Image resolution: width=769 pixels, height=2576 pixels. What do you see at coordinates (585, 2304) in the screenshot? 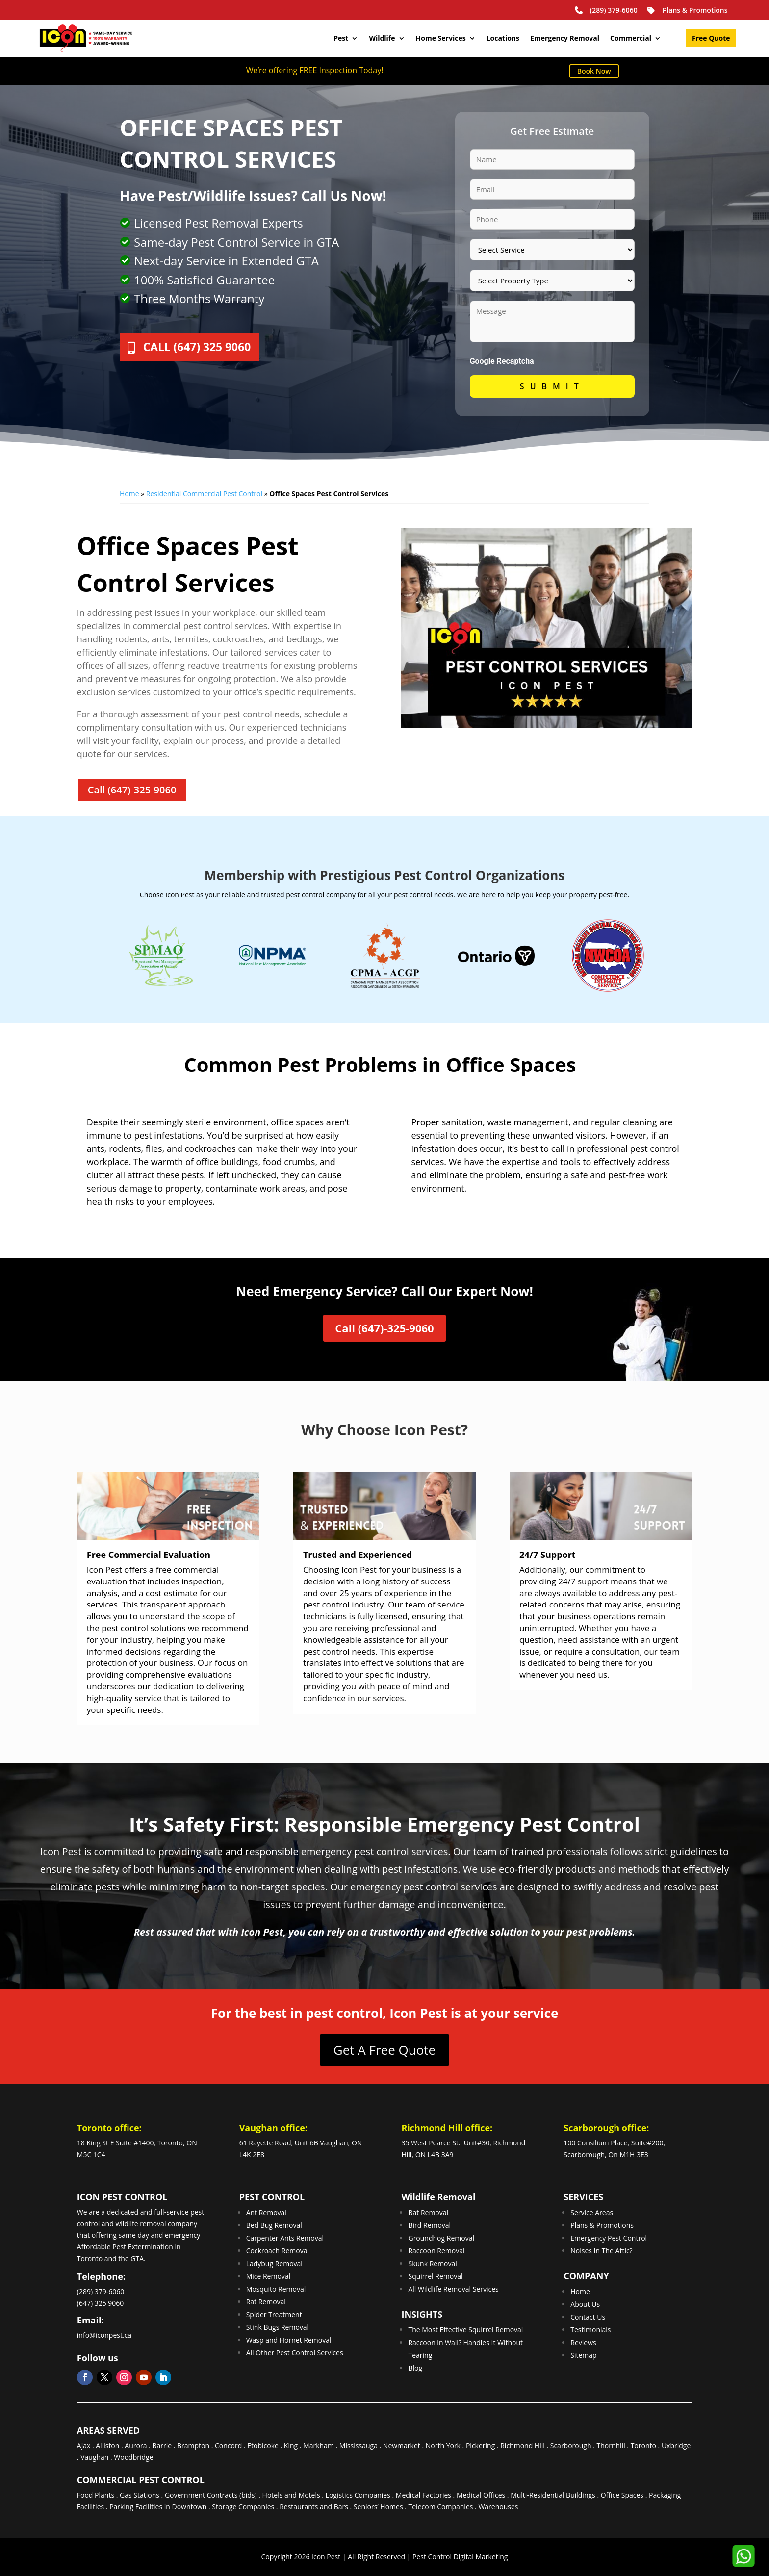
I see `About Us` at bounding box center [585, 2304].